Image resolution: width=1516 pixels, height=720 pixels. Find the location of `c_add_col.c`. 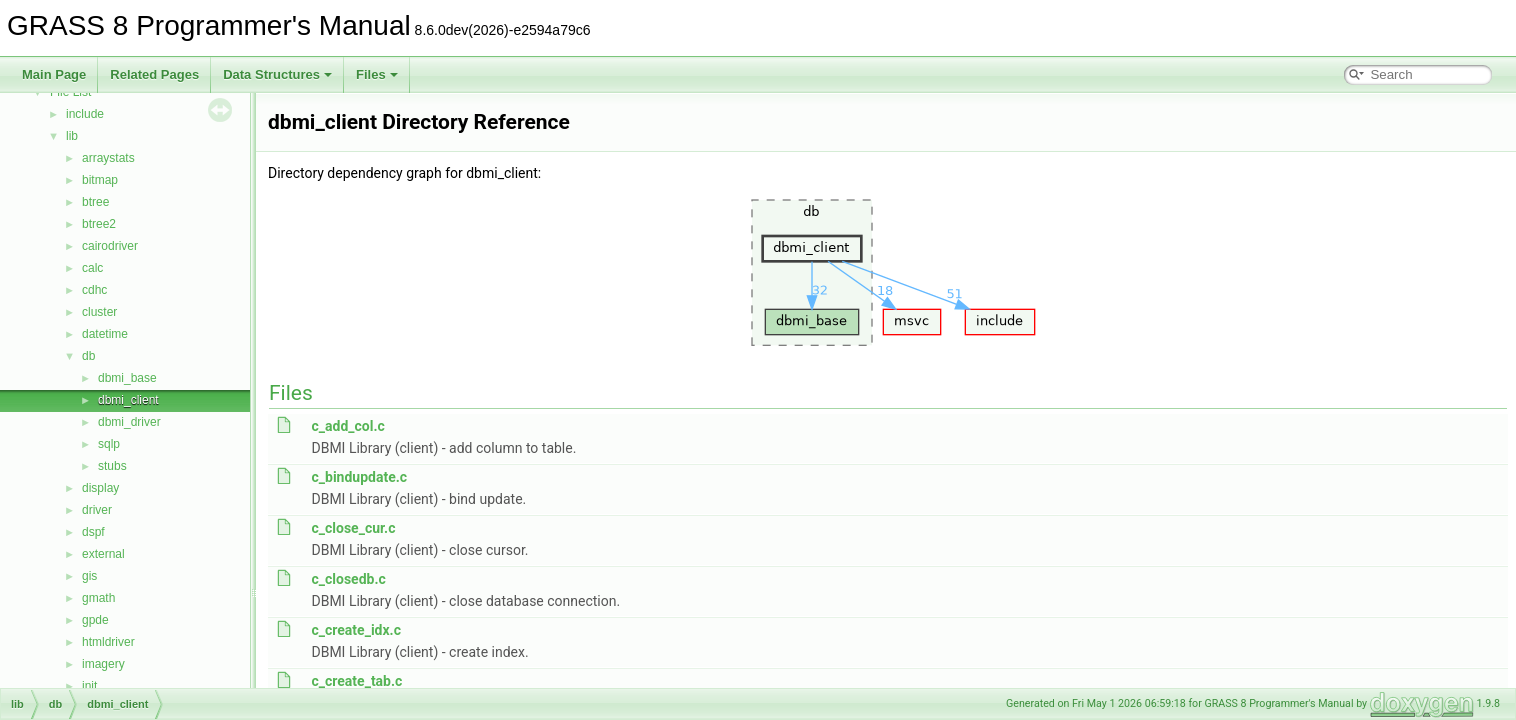

c_add_col.c is located at coordinates (347, 426).